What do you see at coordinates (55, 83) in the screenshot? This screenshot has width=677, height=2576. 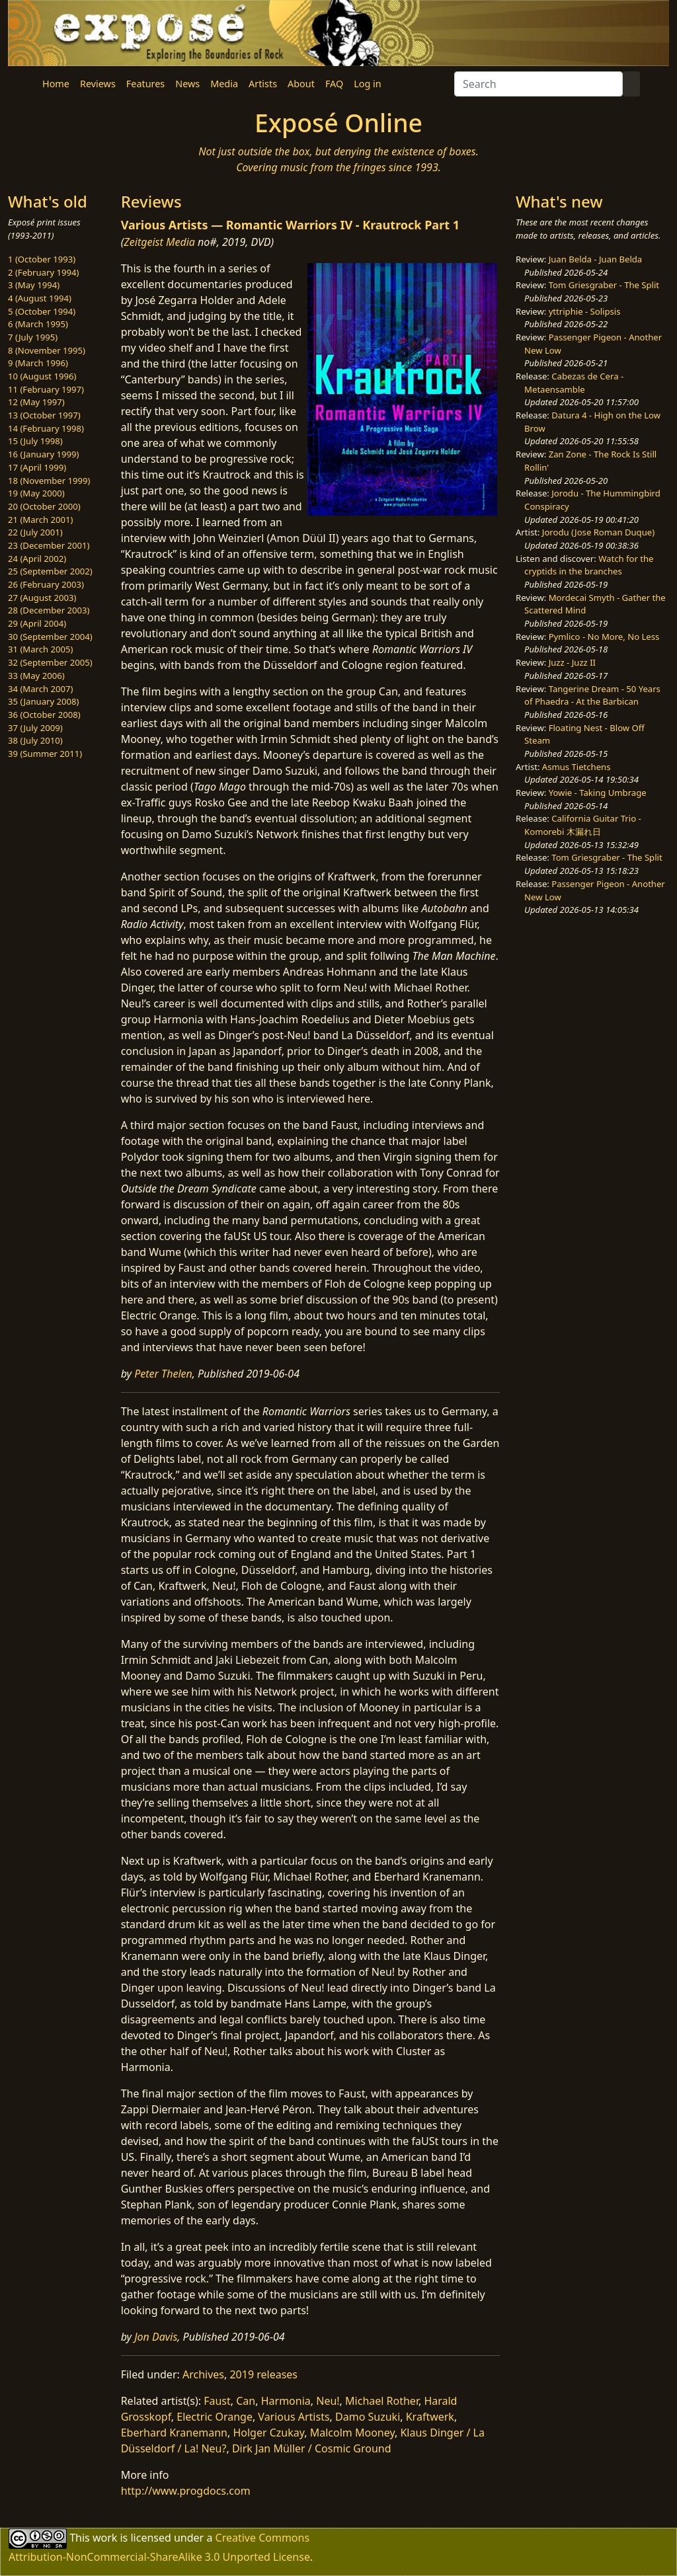 I see `Home` at bounding box center [55, 83].